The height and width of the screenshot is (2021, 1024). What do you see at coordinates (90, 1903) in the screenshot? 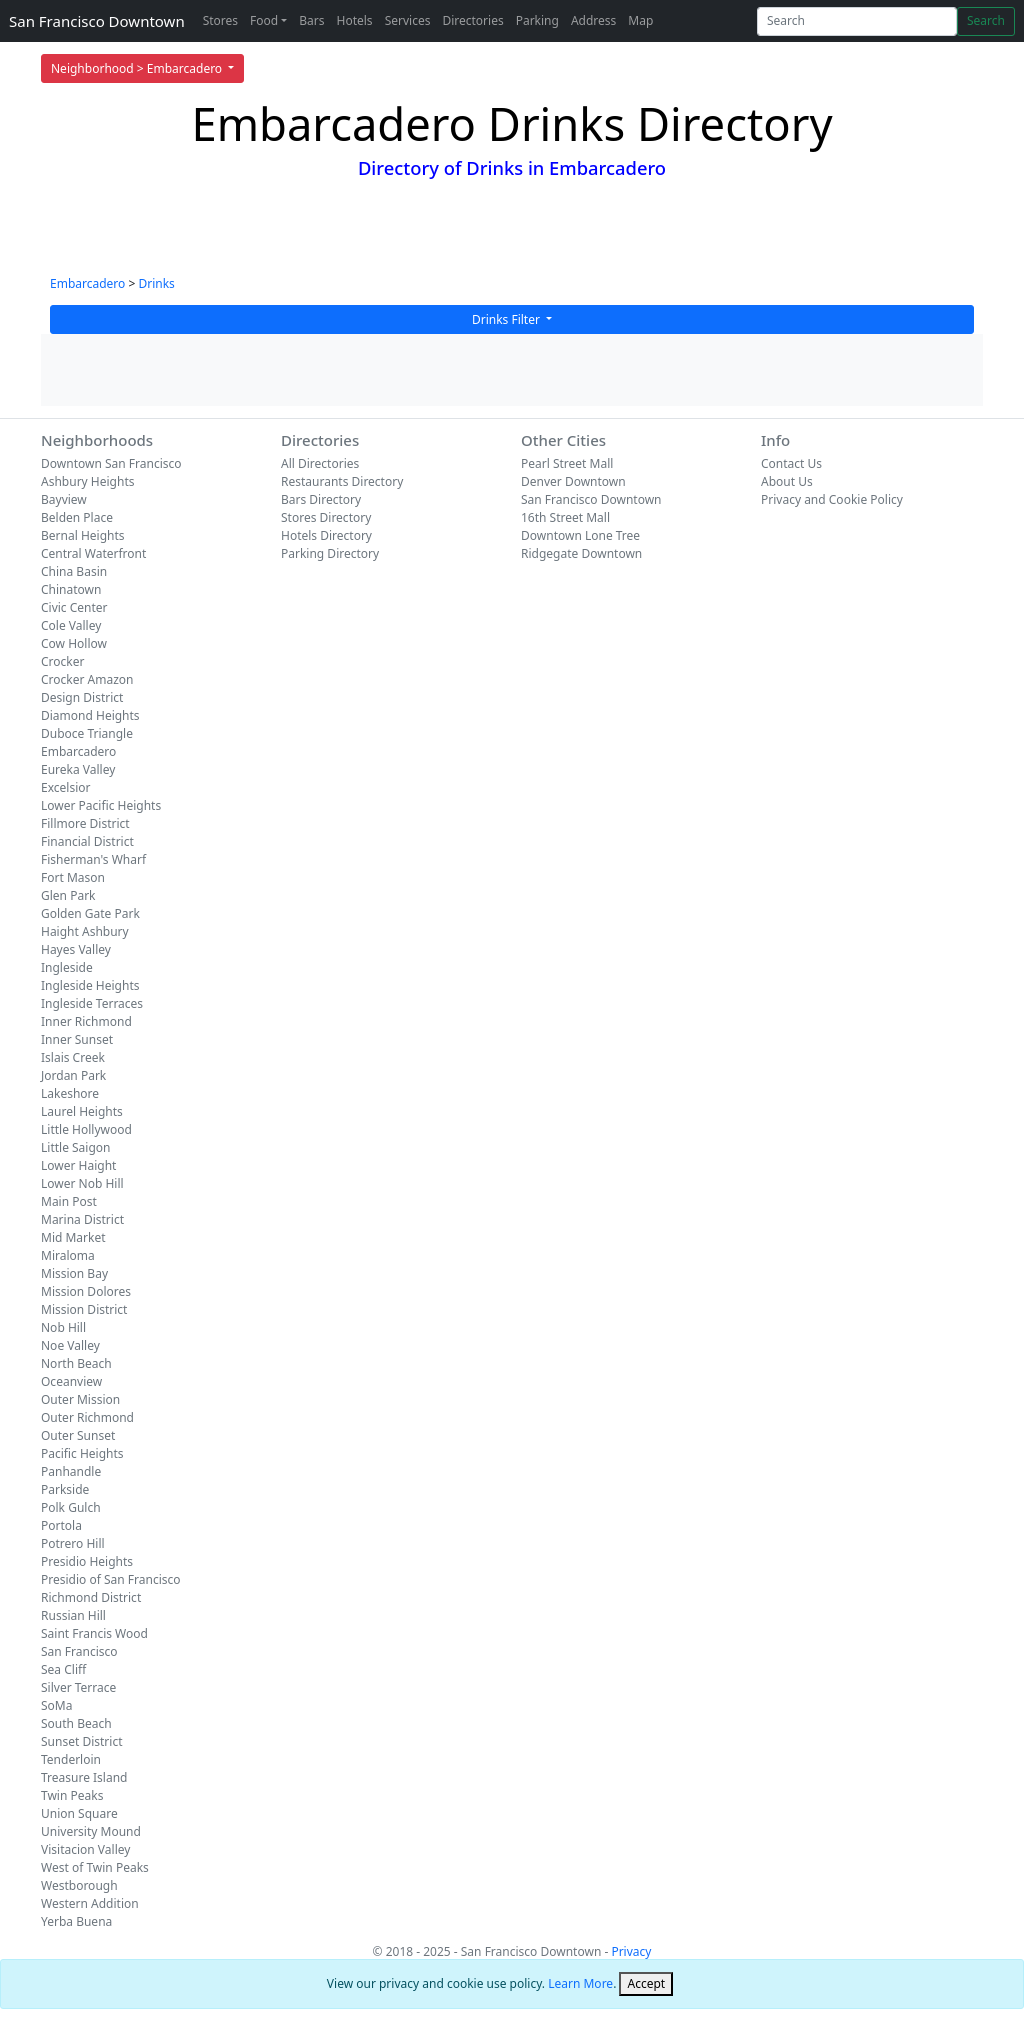
I see `Western Addition` at bounding box center [90, 1903].